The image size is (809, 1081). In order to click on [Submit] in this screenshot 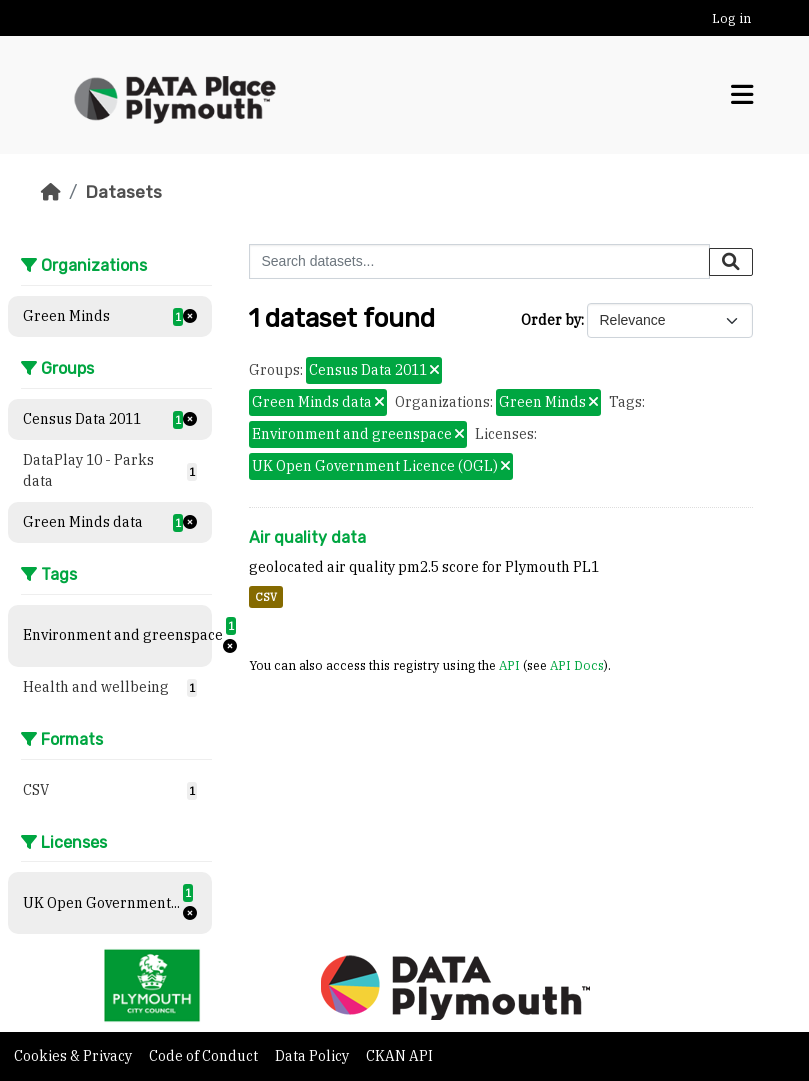, I will do `click(731, 262)`.